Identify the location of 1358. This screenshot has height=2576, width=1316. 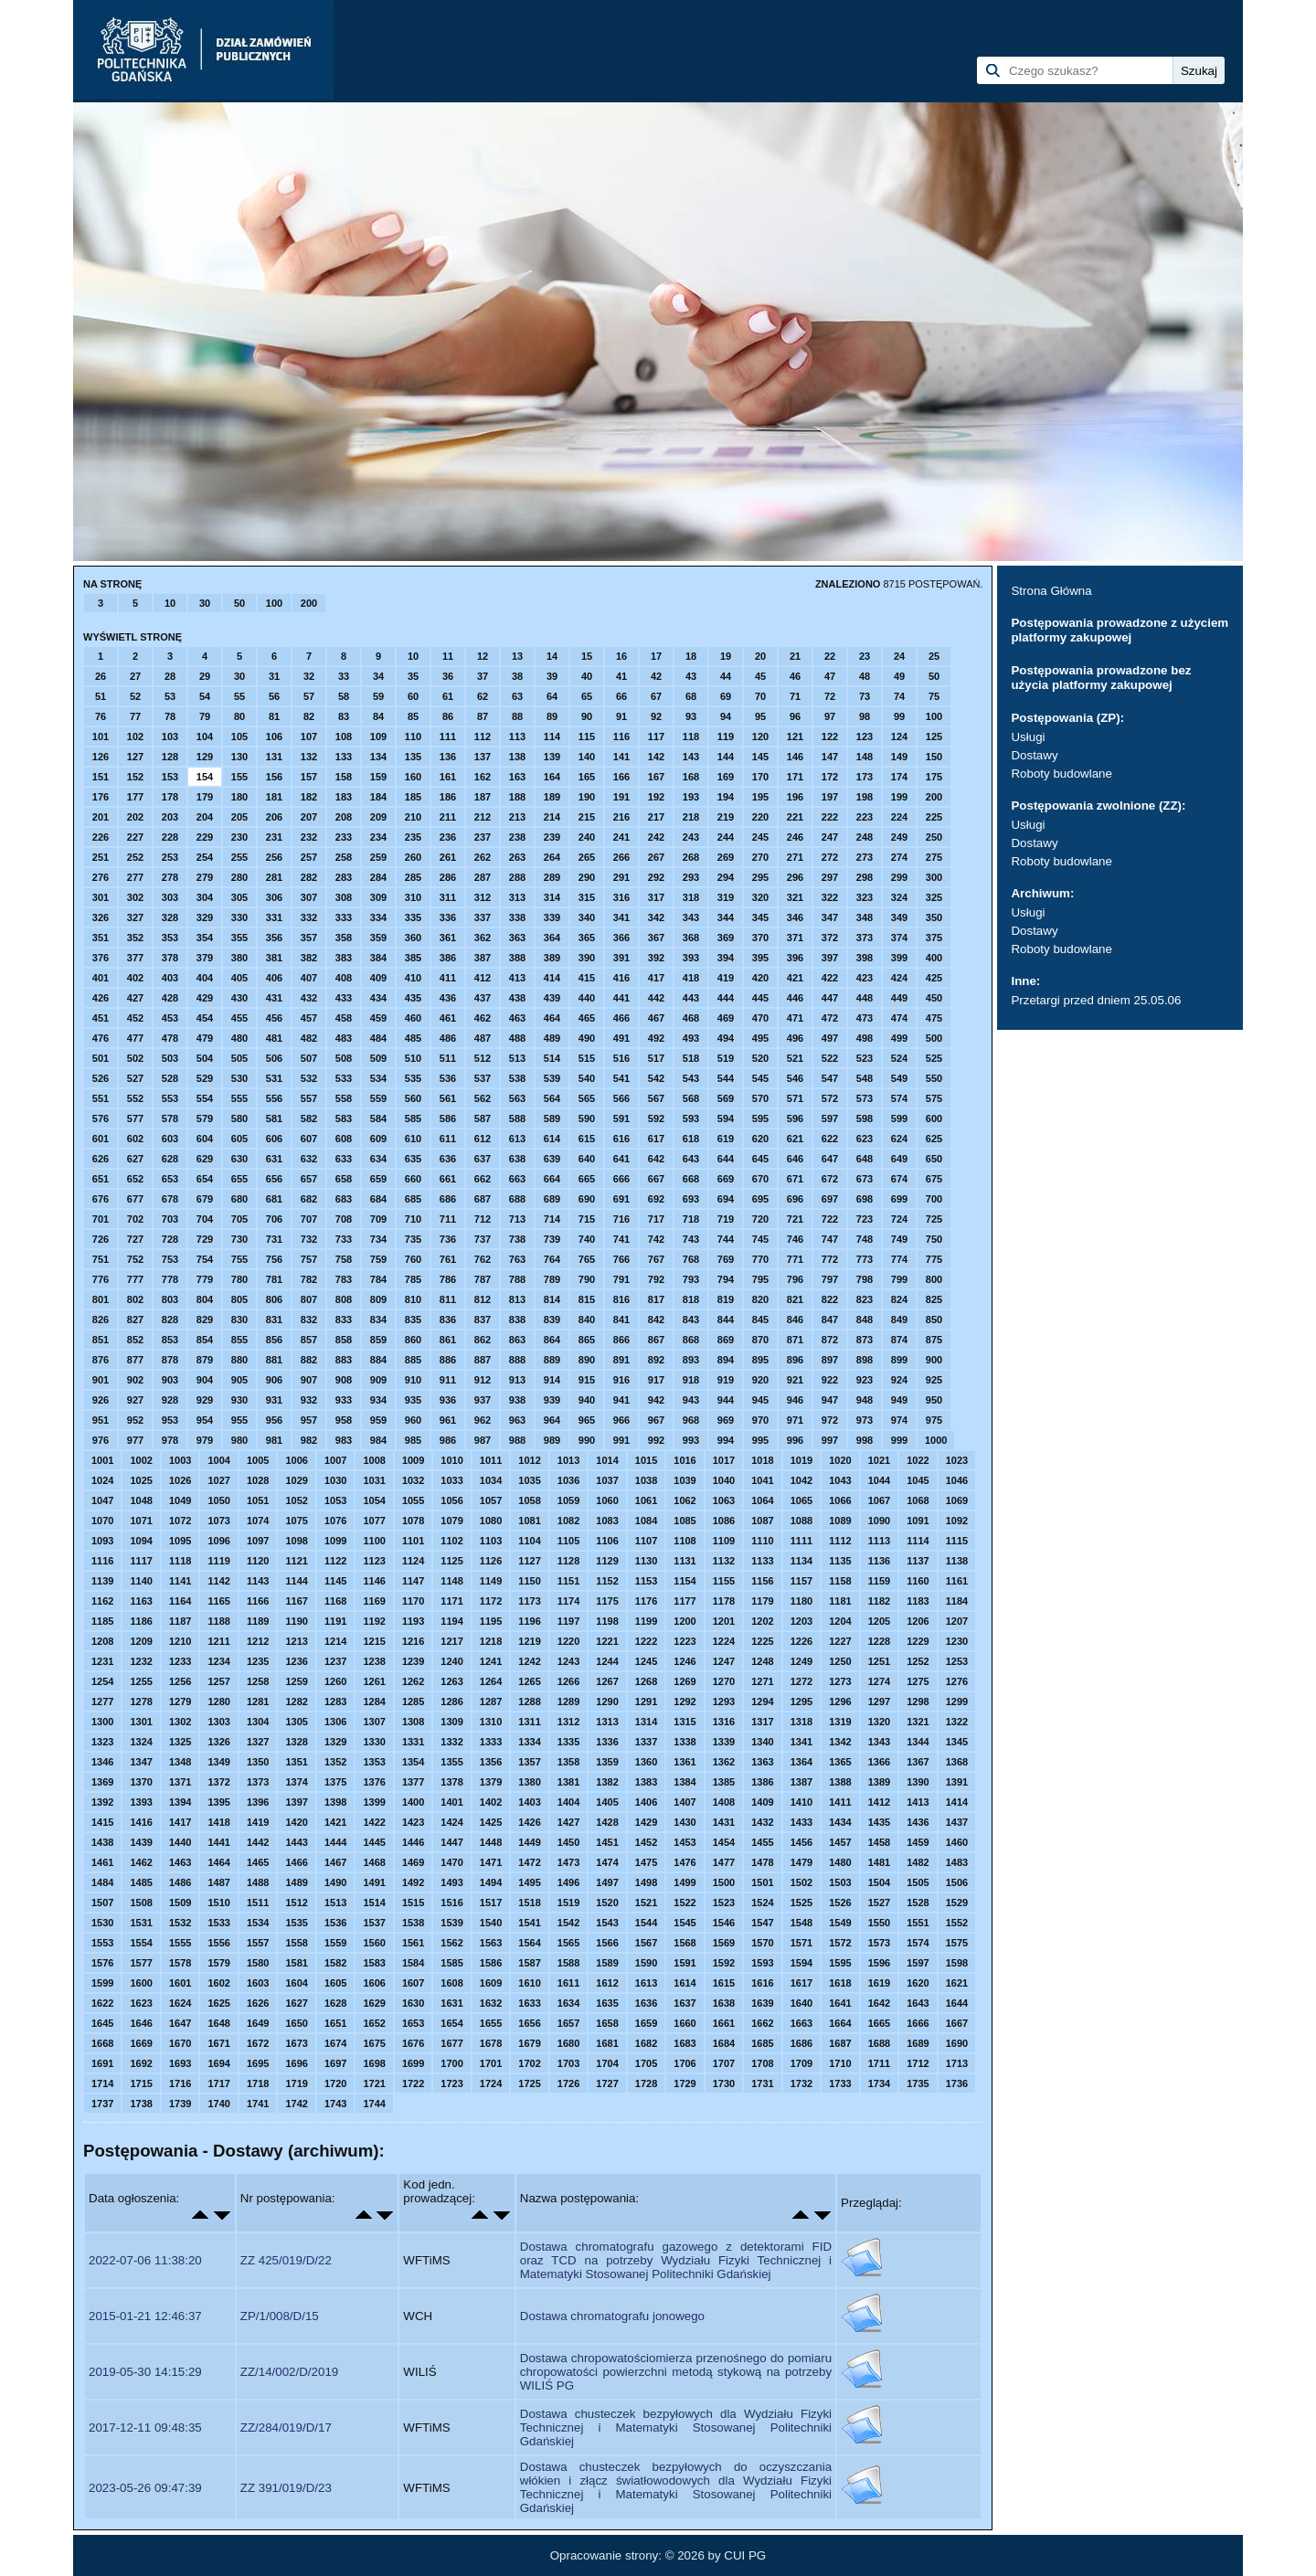
(568, 1761).